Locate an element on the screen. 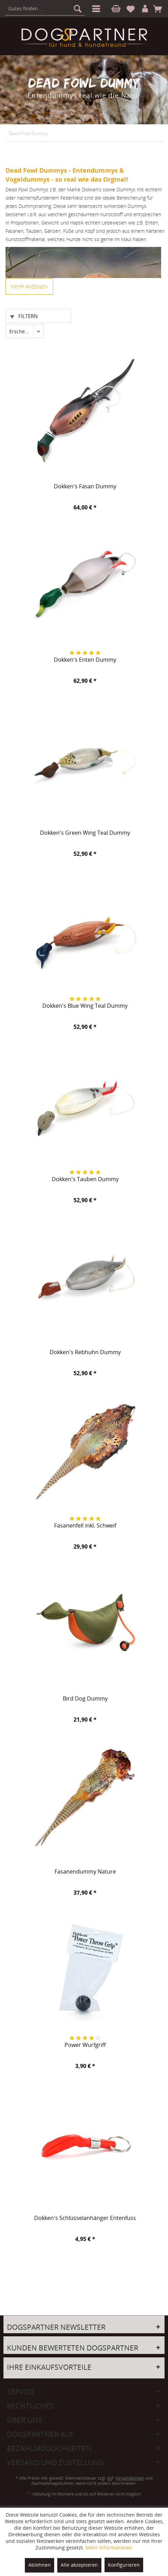  Dokken's Tauben Dummy is located at coordinates (85, 1179).